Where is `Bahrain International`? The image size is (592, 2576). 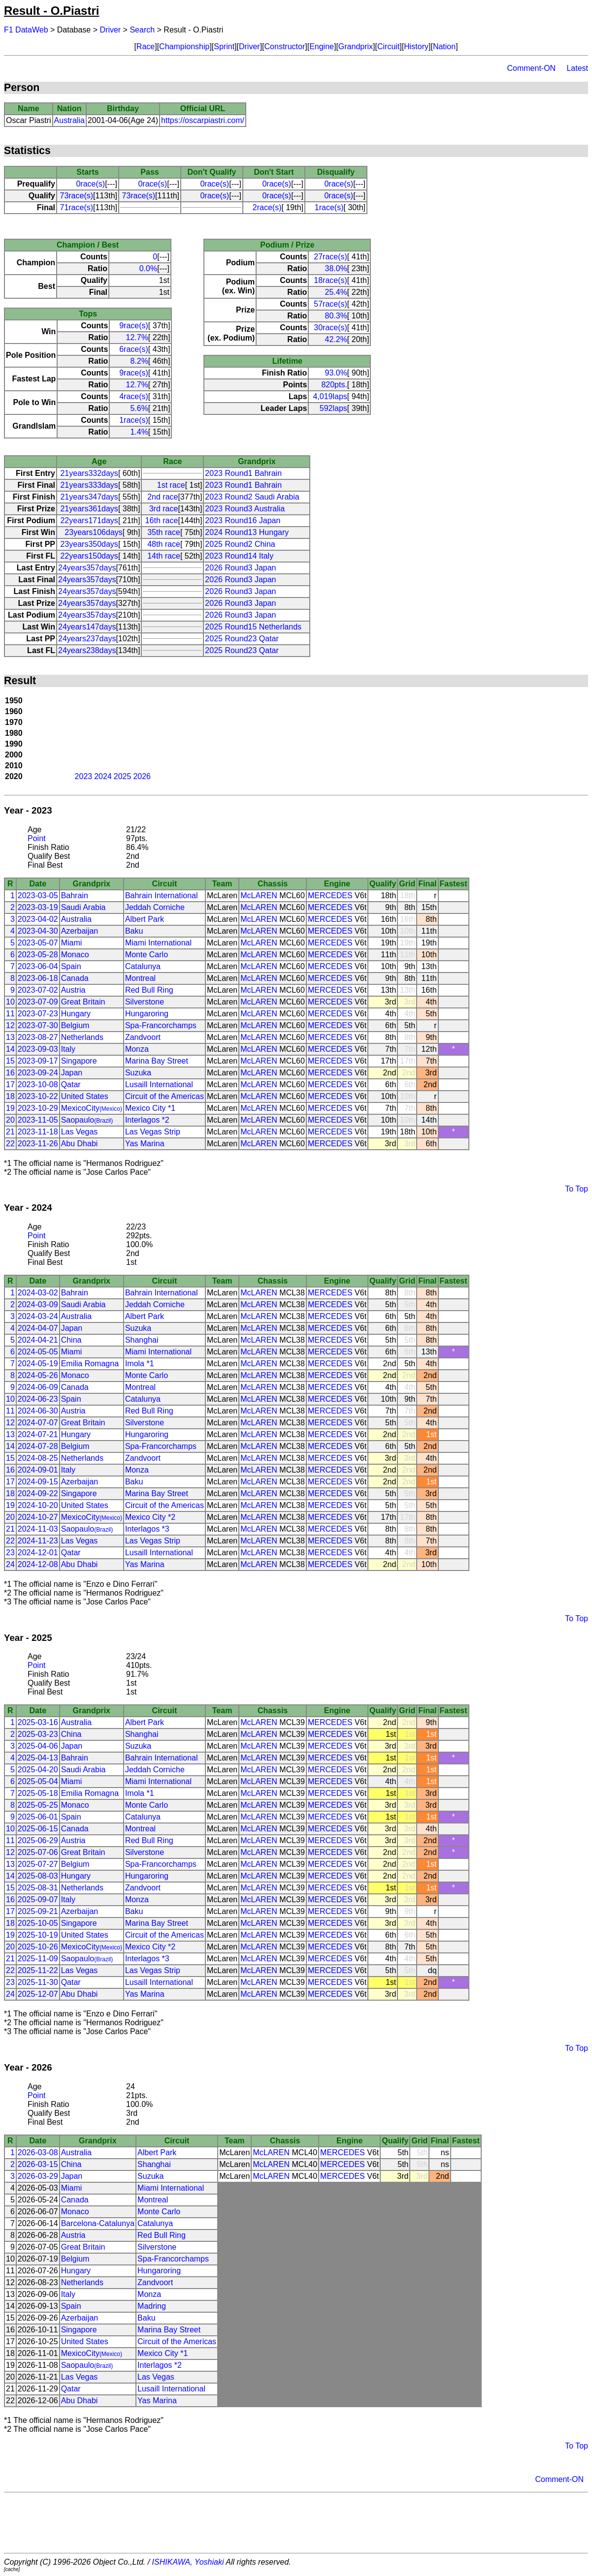
Bahrain International is located at coordinates (161, 895).